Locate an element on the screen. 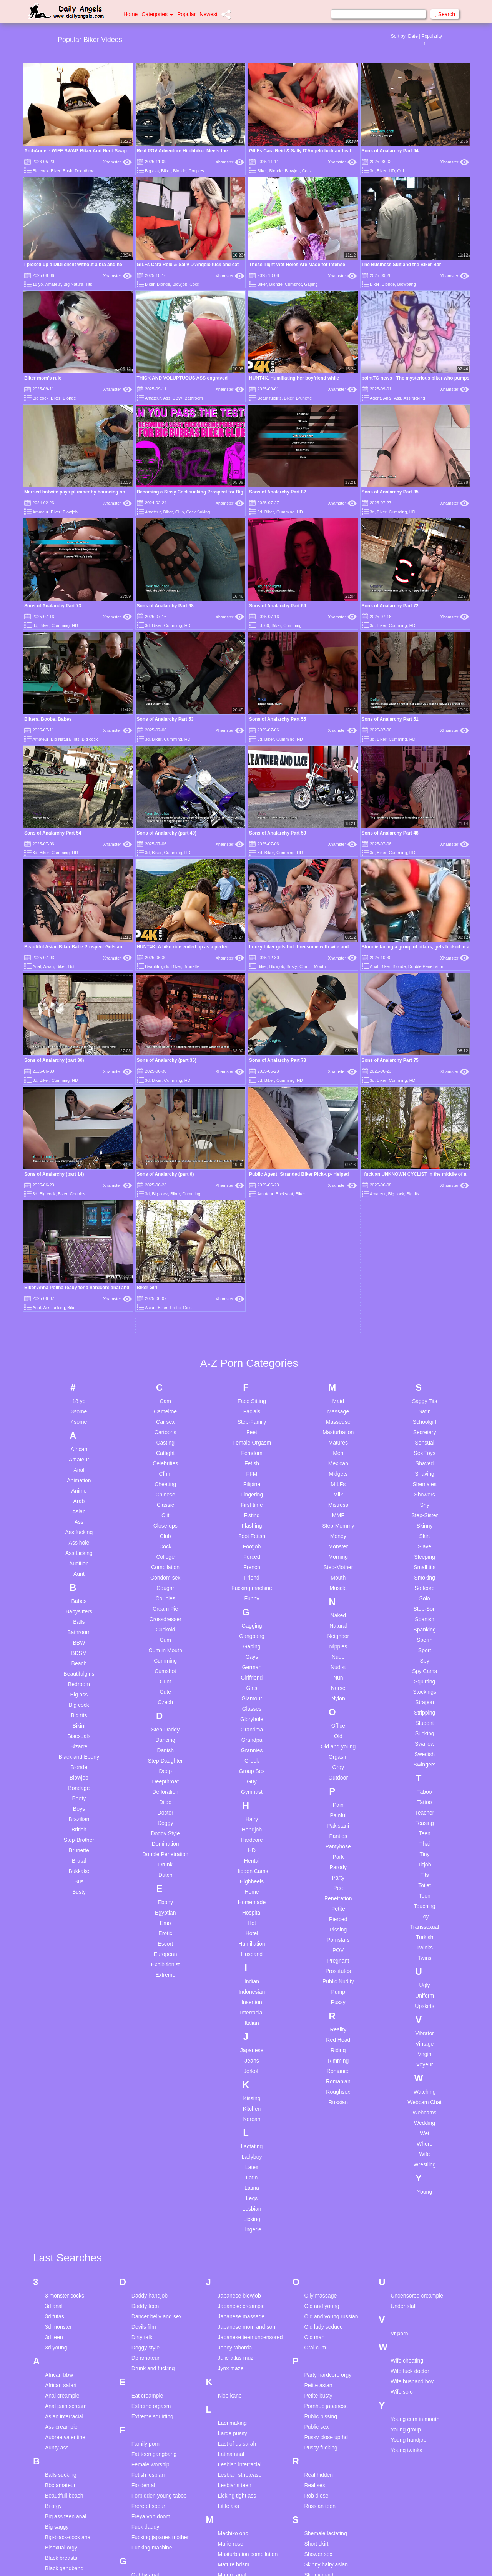 The image size is (492, 2576). Skinny teen homemade is located at coordinates (332, 2282).